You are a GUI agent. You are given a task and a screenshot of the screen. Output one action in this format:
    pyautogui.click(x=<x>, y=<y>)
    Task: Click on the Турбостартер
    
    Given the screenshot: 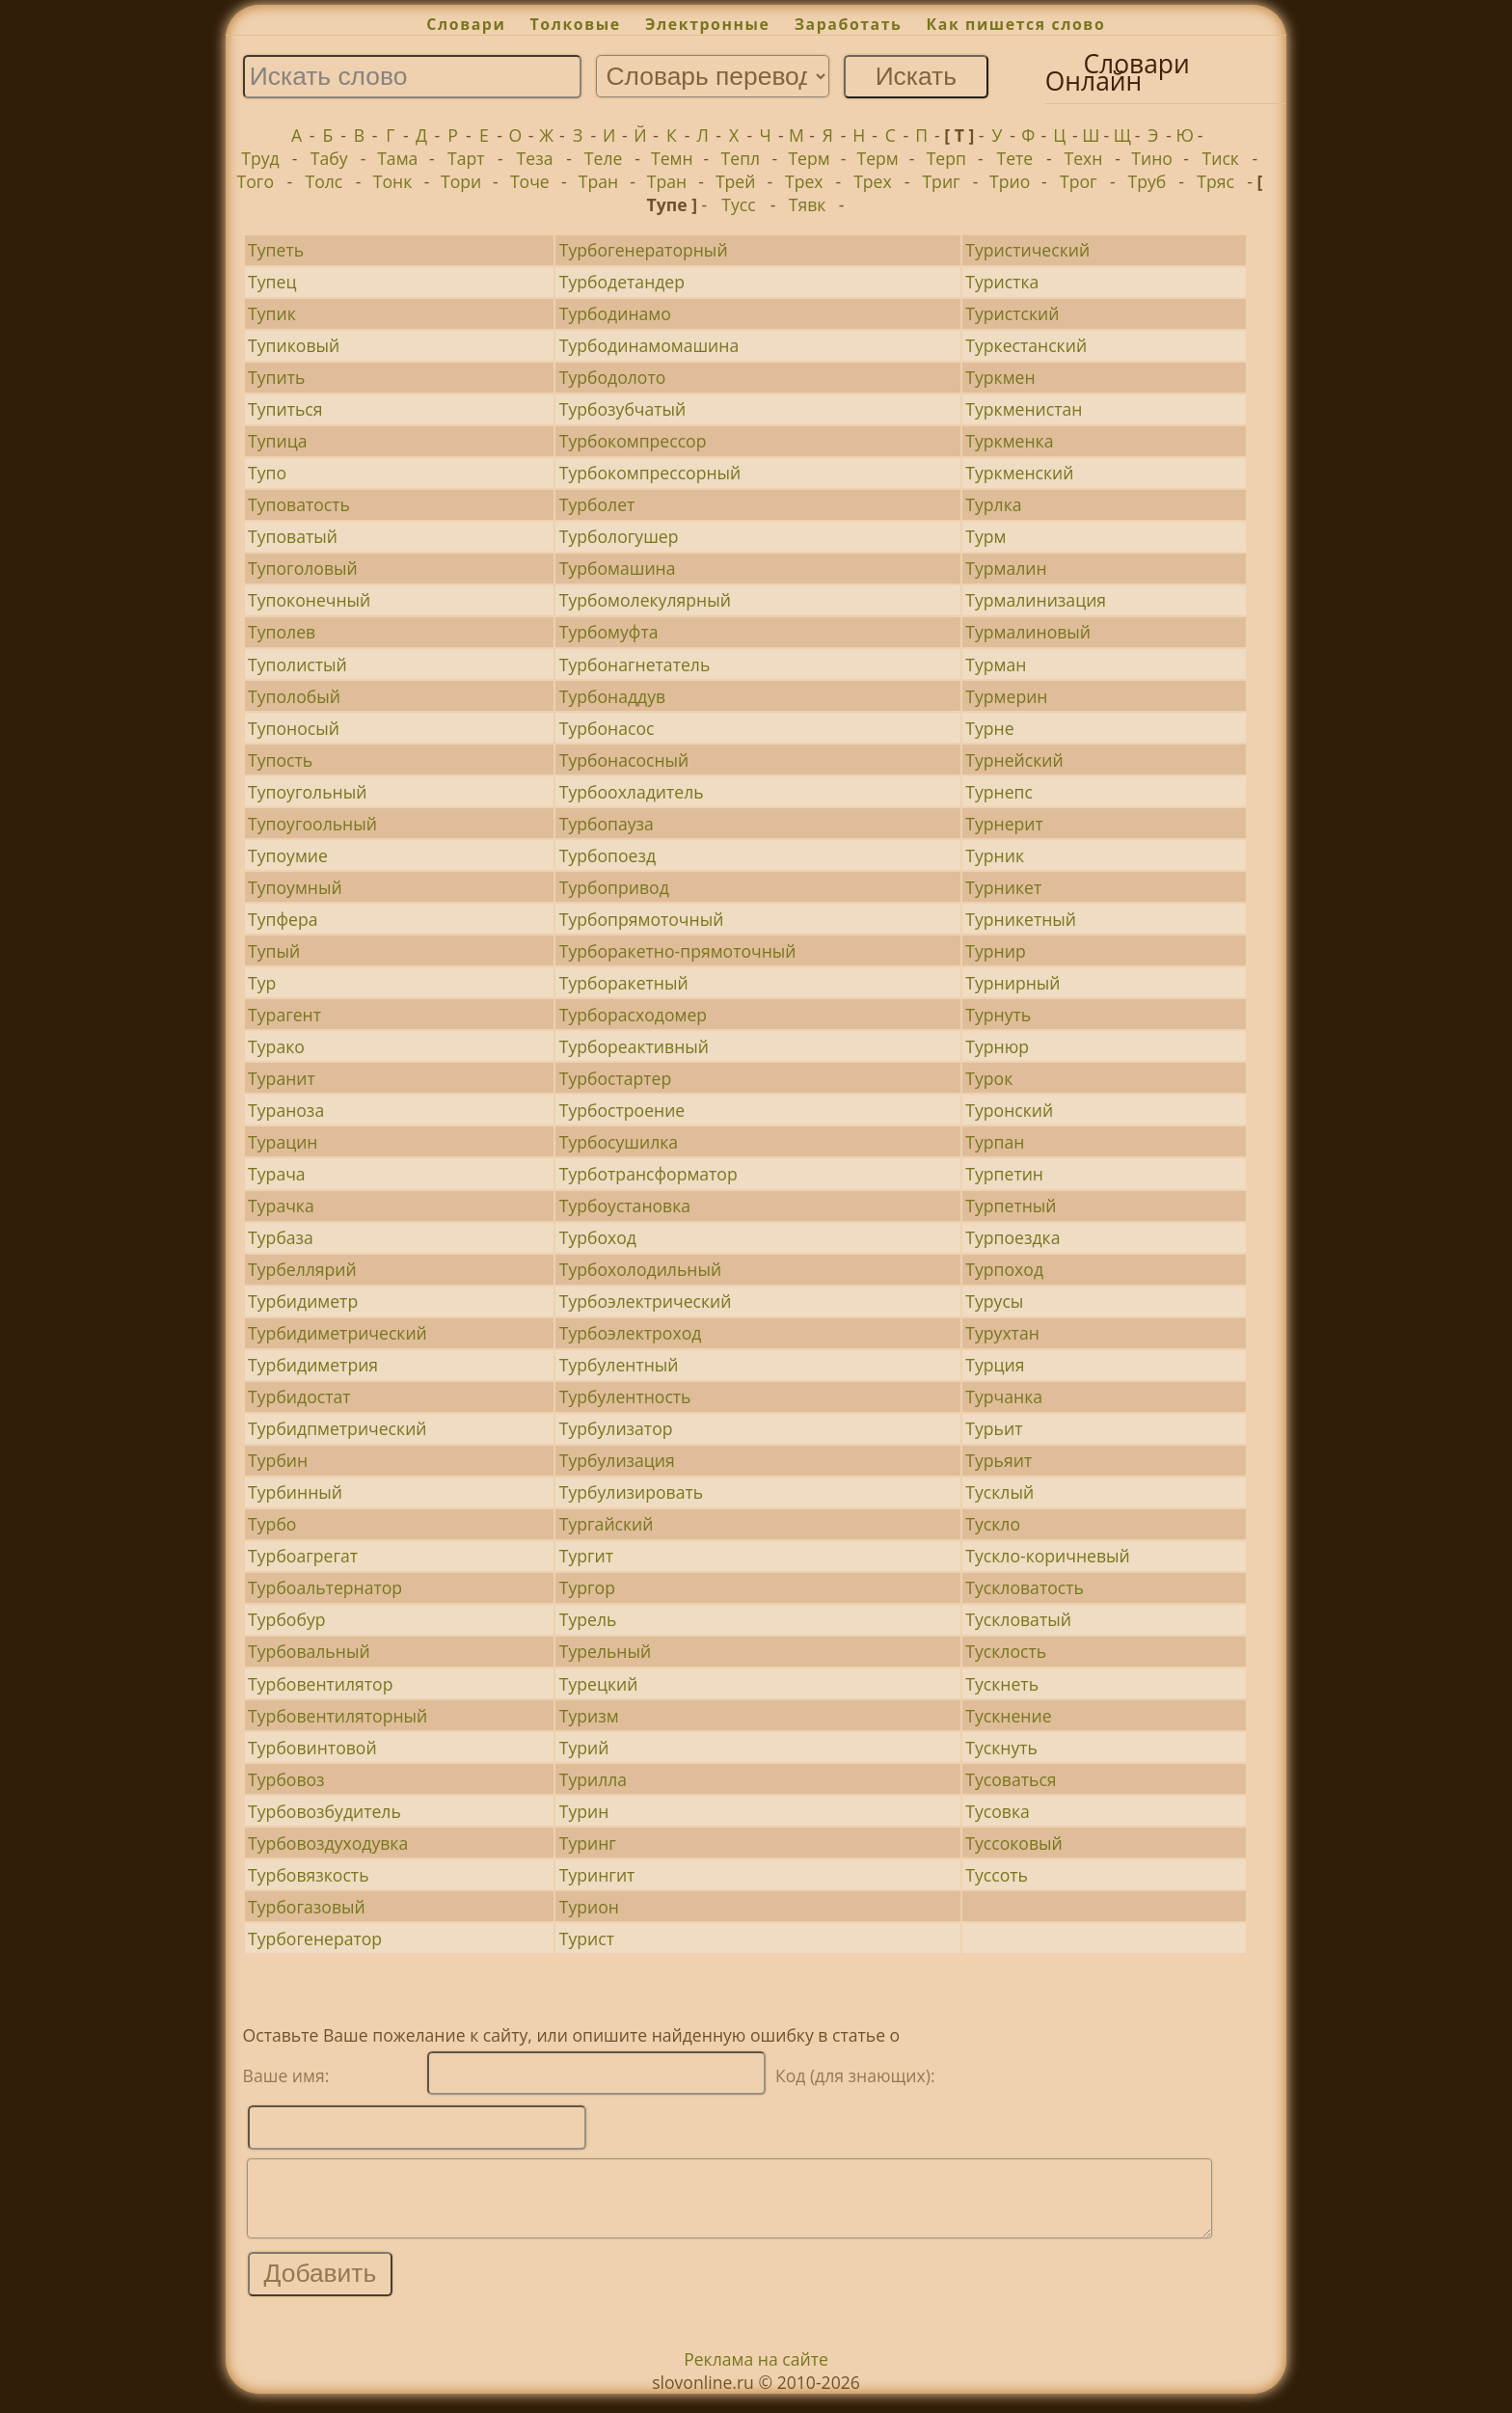 What is the action you would take?
    pyautogui.click(x=615, y=1078)
    